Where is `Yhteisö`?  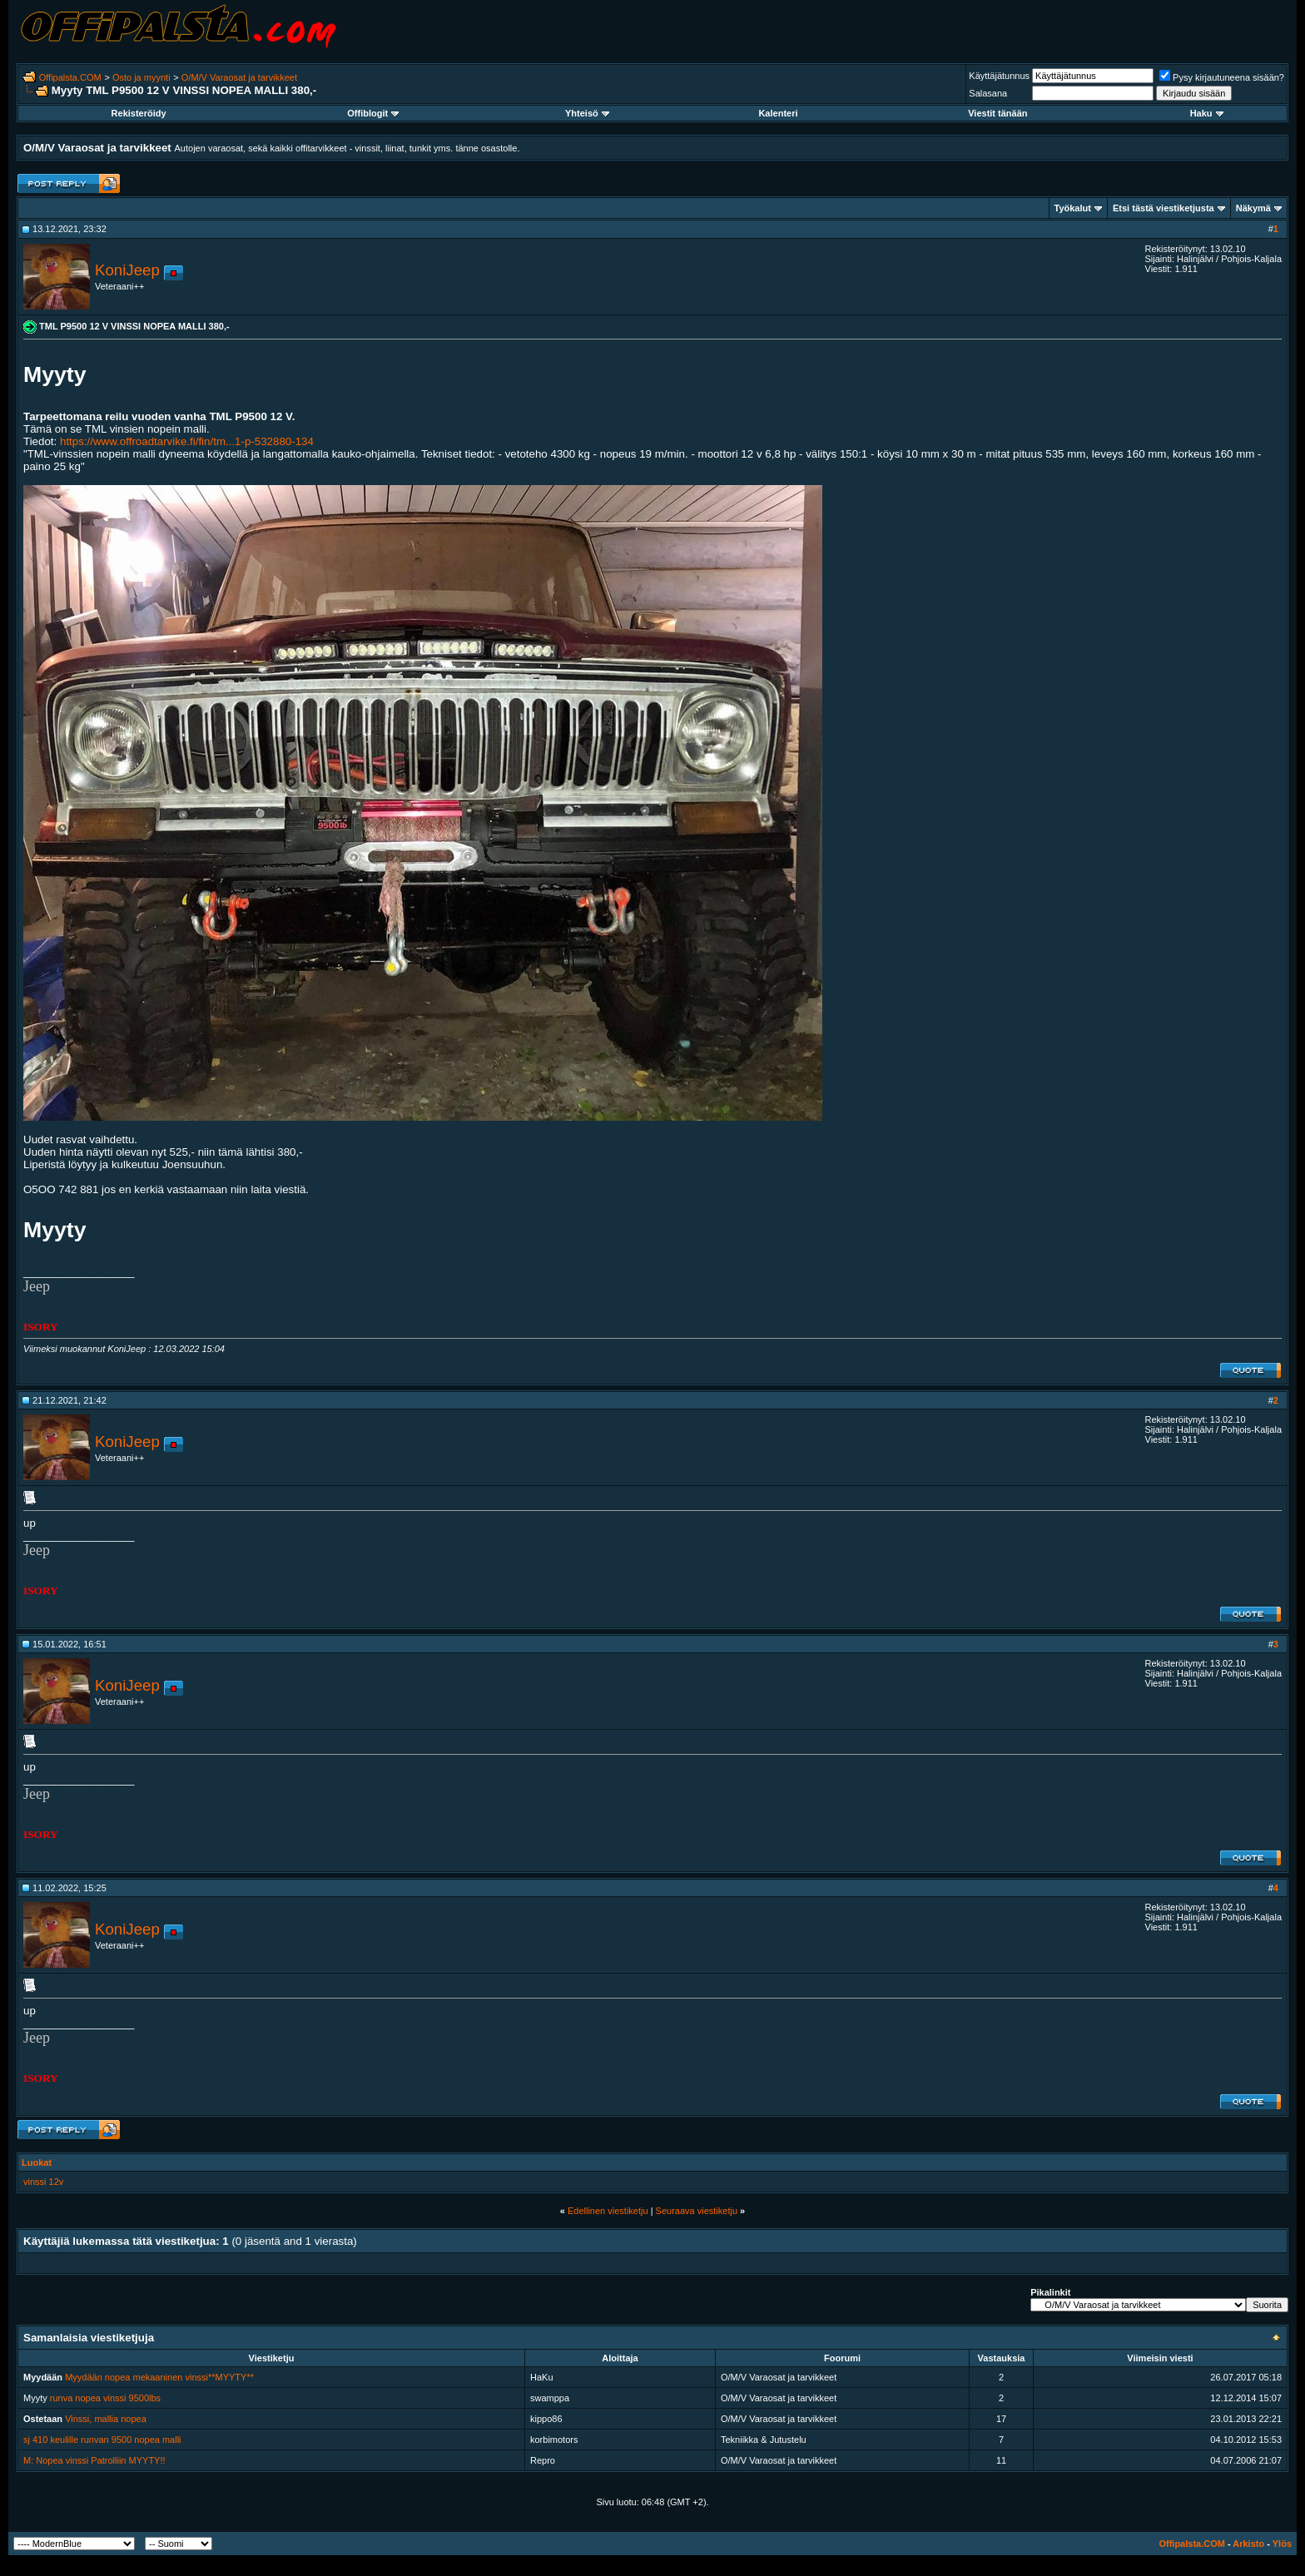
Yhteisö is located at coordinates (587, 113).